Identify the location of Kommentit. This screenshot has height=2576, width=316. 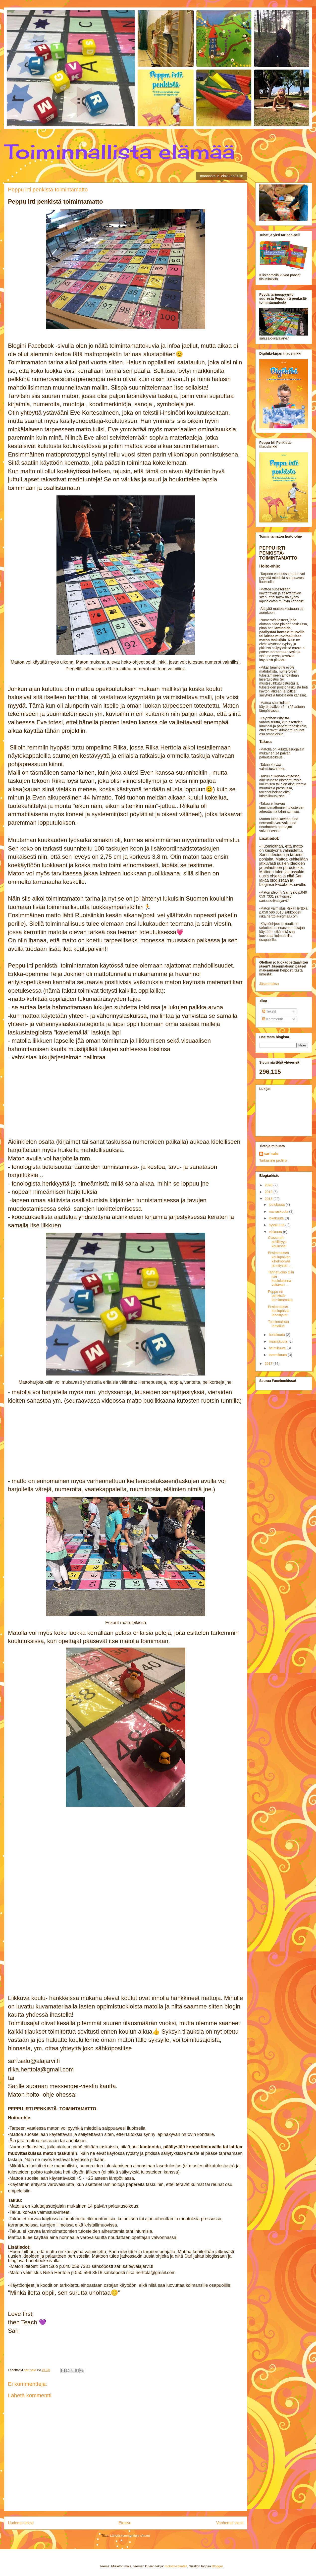
(272, 1019).